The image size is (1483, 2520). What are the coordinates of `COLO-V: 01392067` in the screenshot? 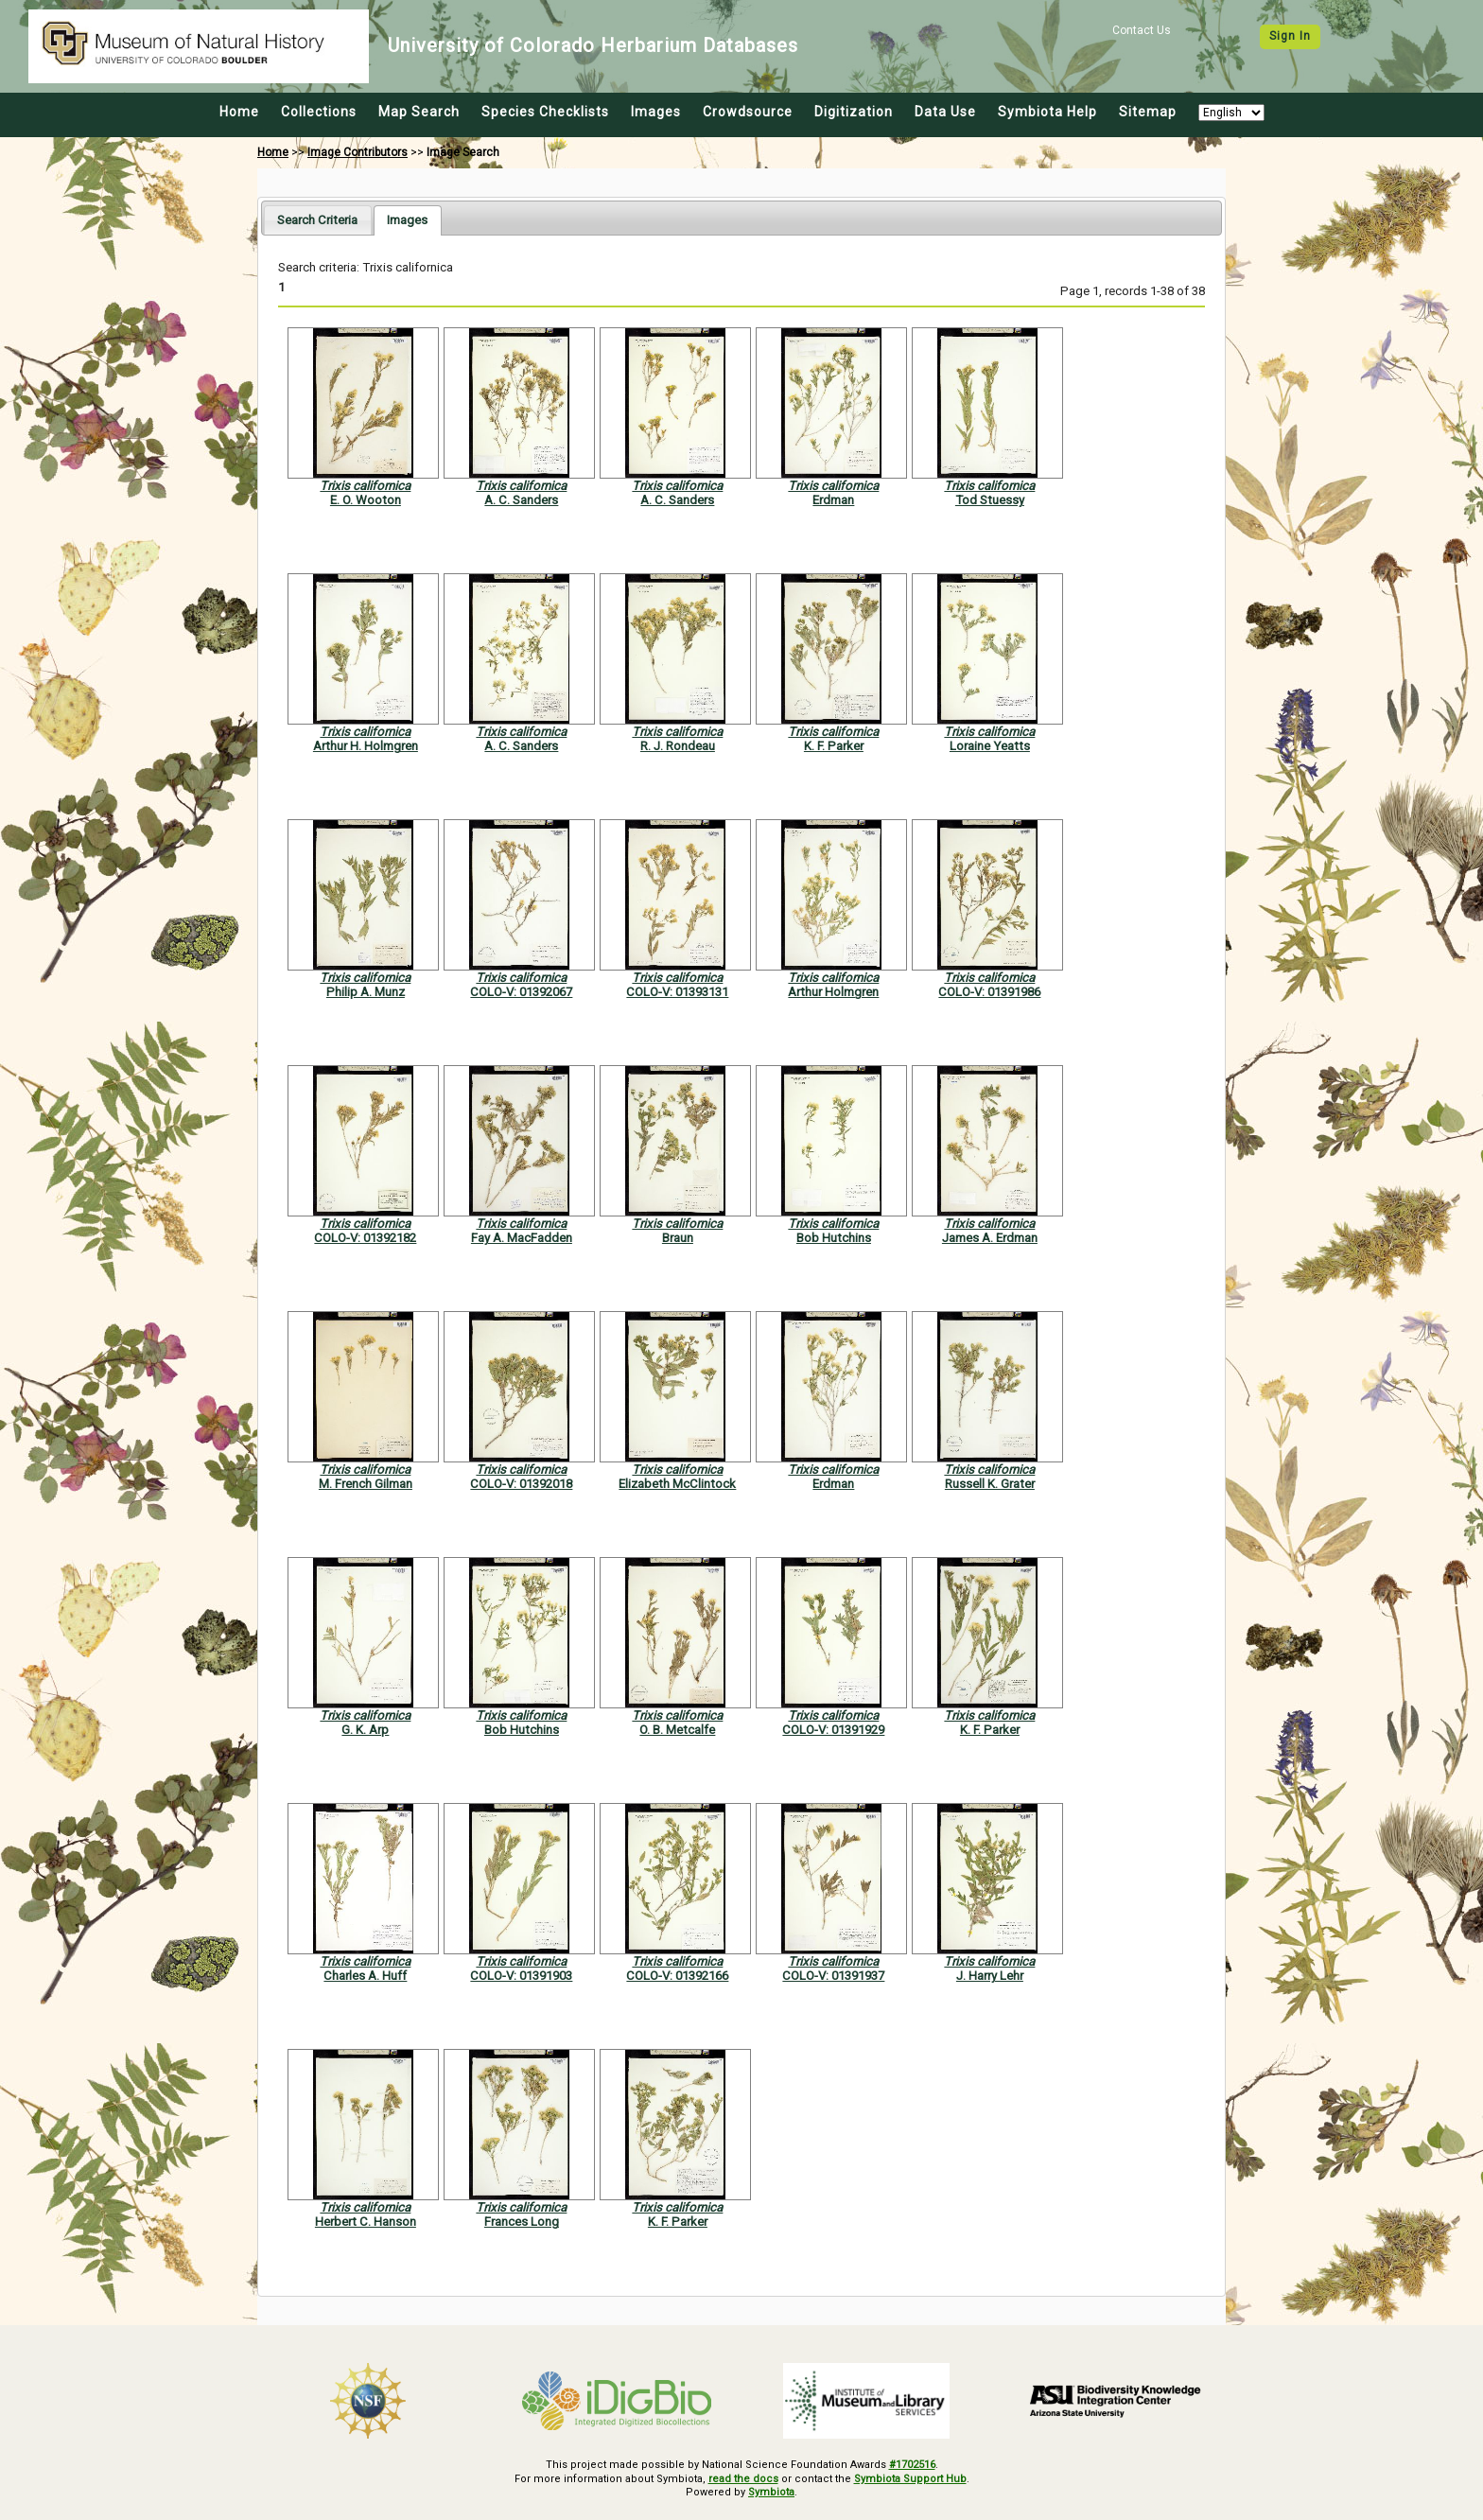 It's located at (521, 992).